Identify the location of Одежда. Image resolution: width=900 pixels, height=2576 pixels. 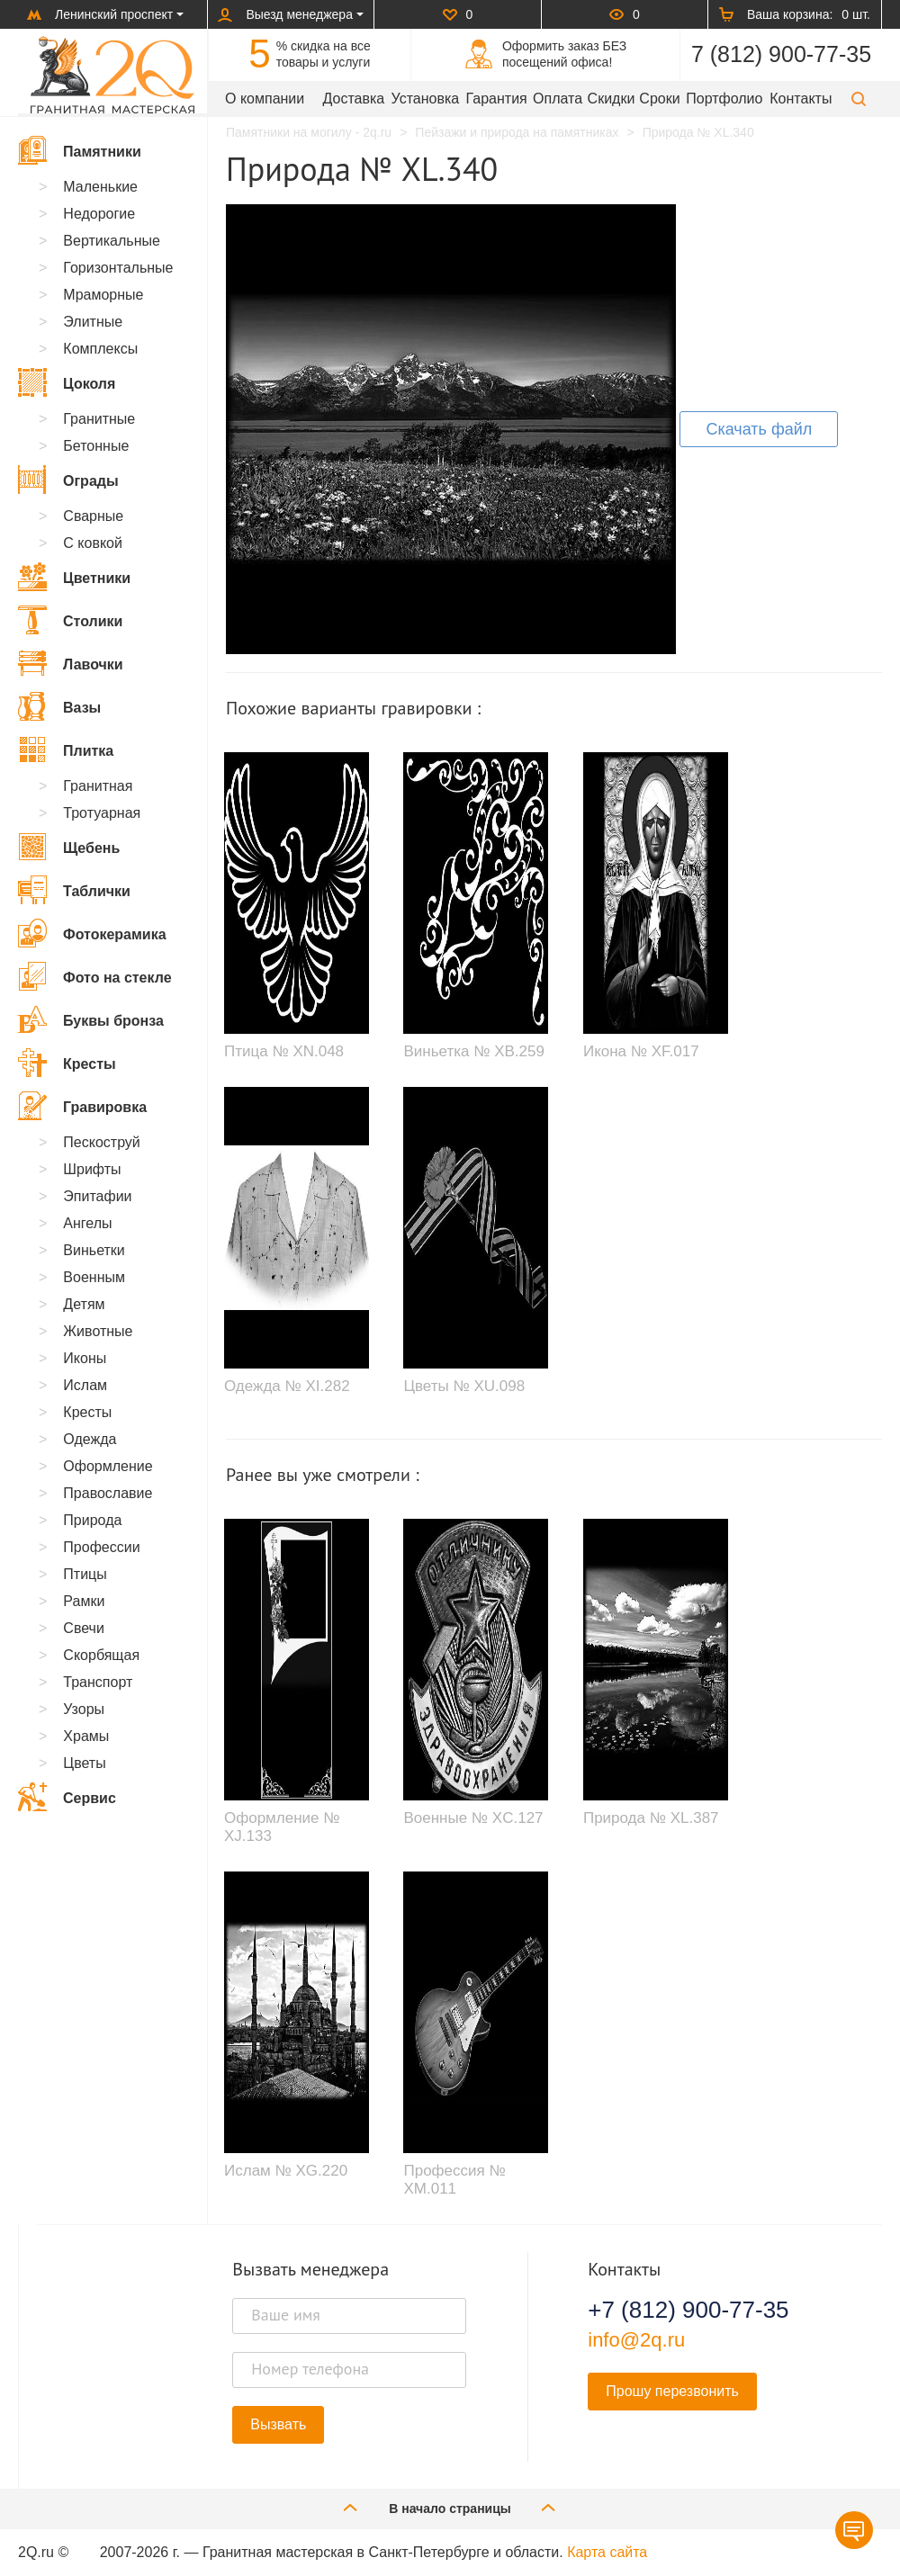
(89, 1439).